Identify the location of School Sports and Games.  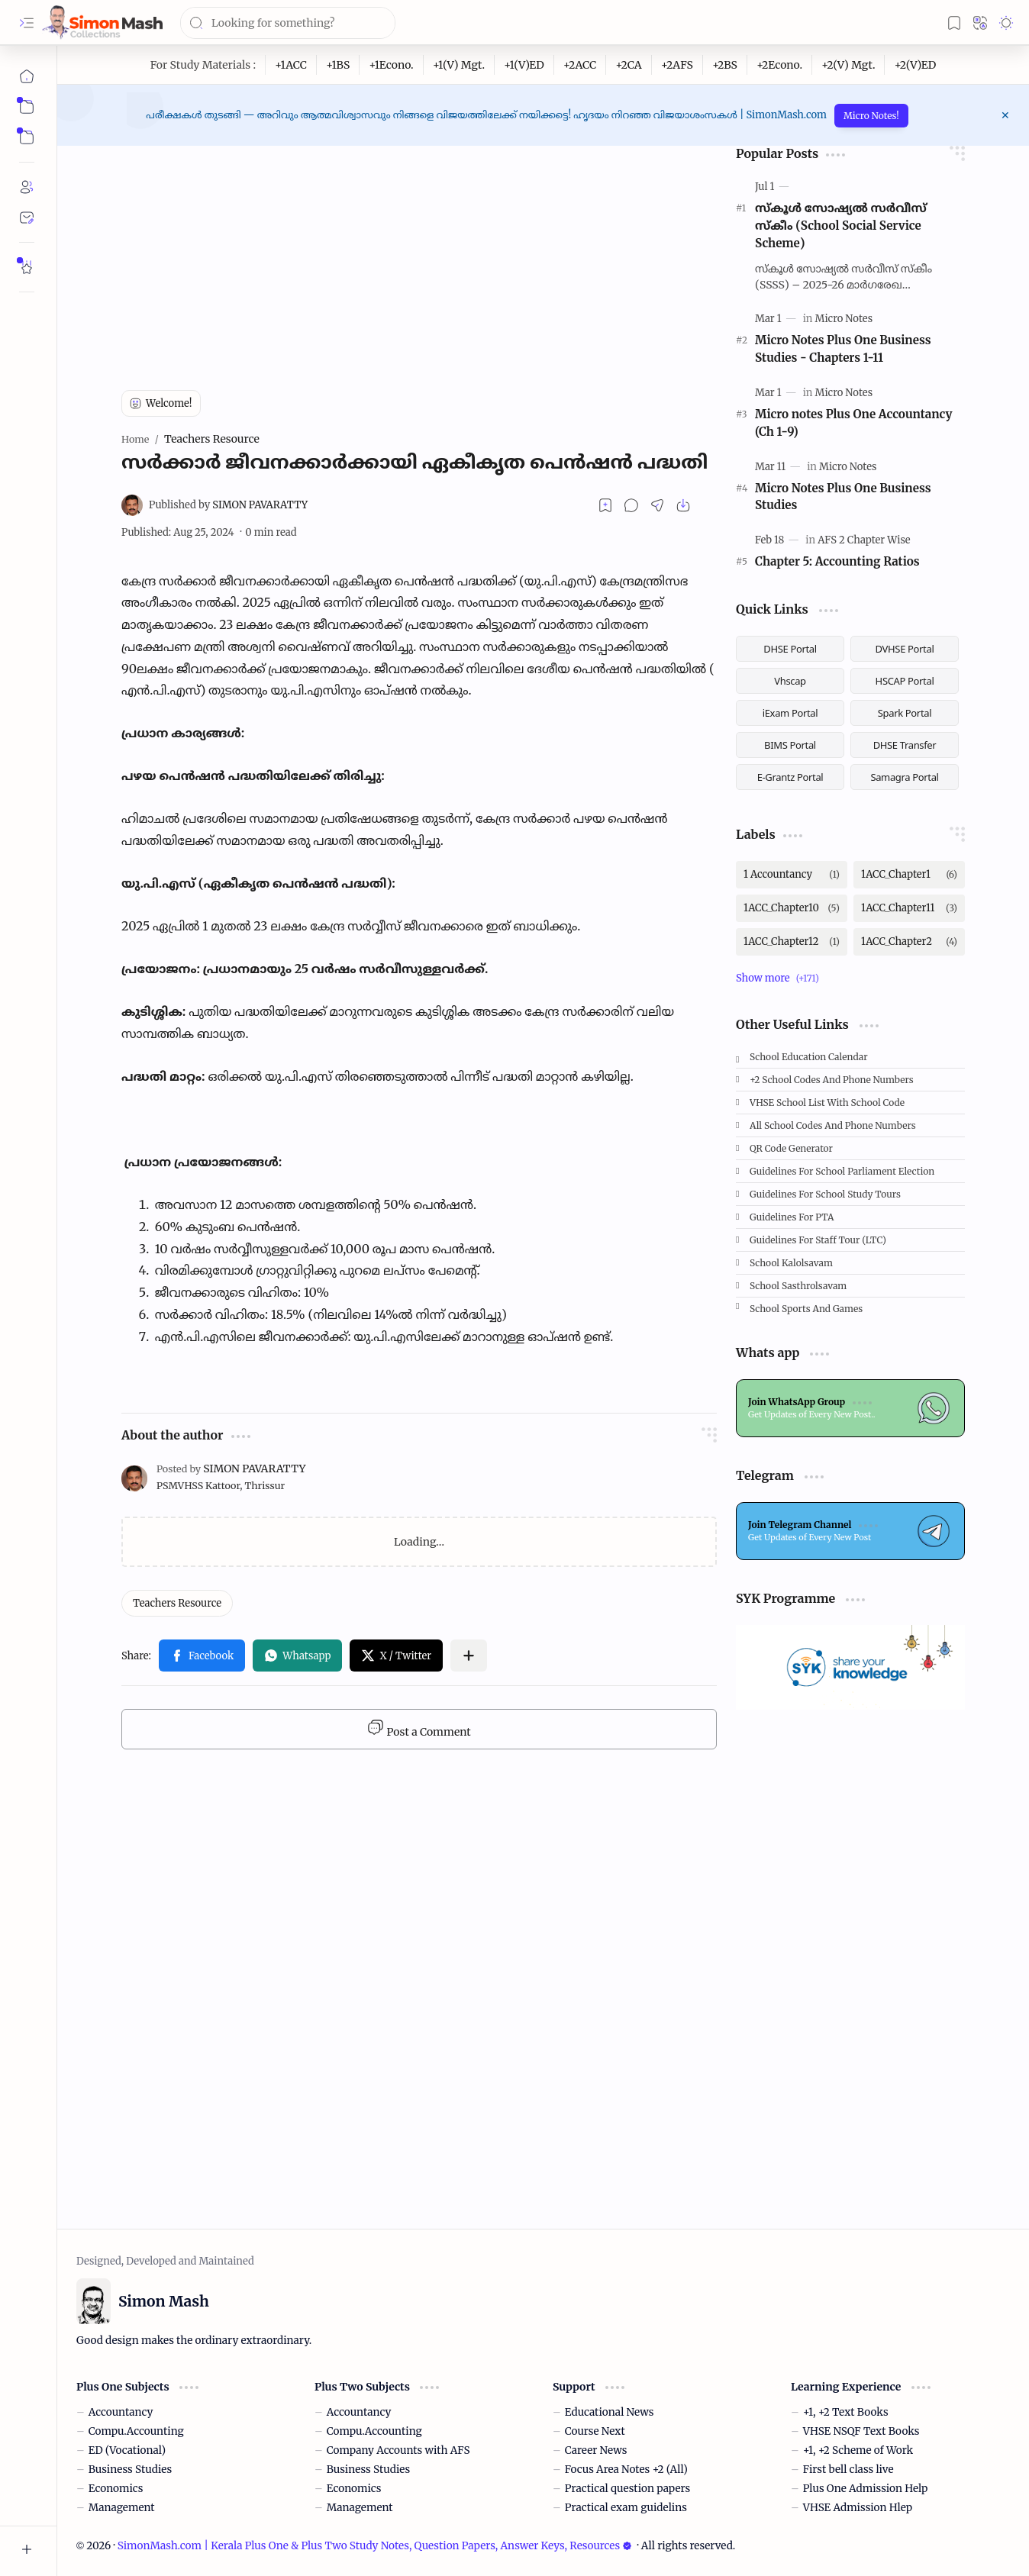
(806, 1308).